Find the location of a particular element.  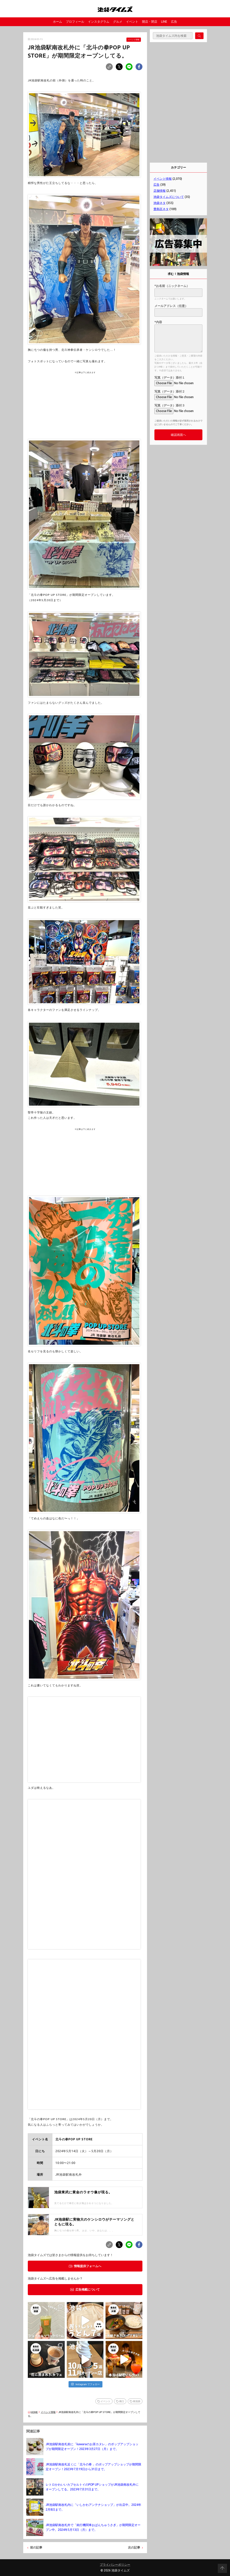

*内容 is located at coordinates (158, 322).